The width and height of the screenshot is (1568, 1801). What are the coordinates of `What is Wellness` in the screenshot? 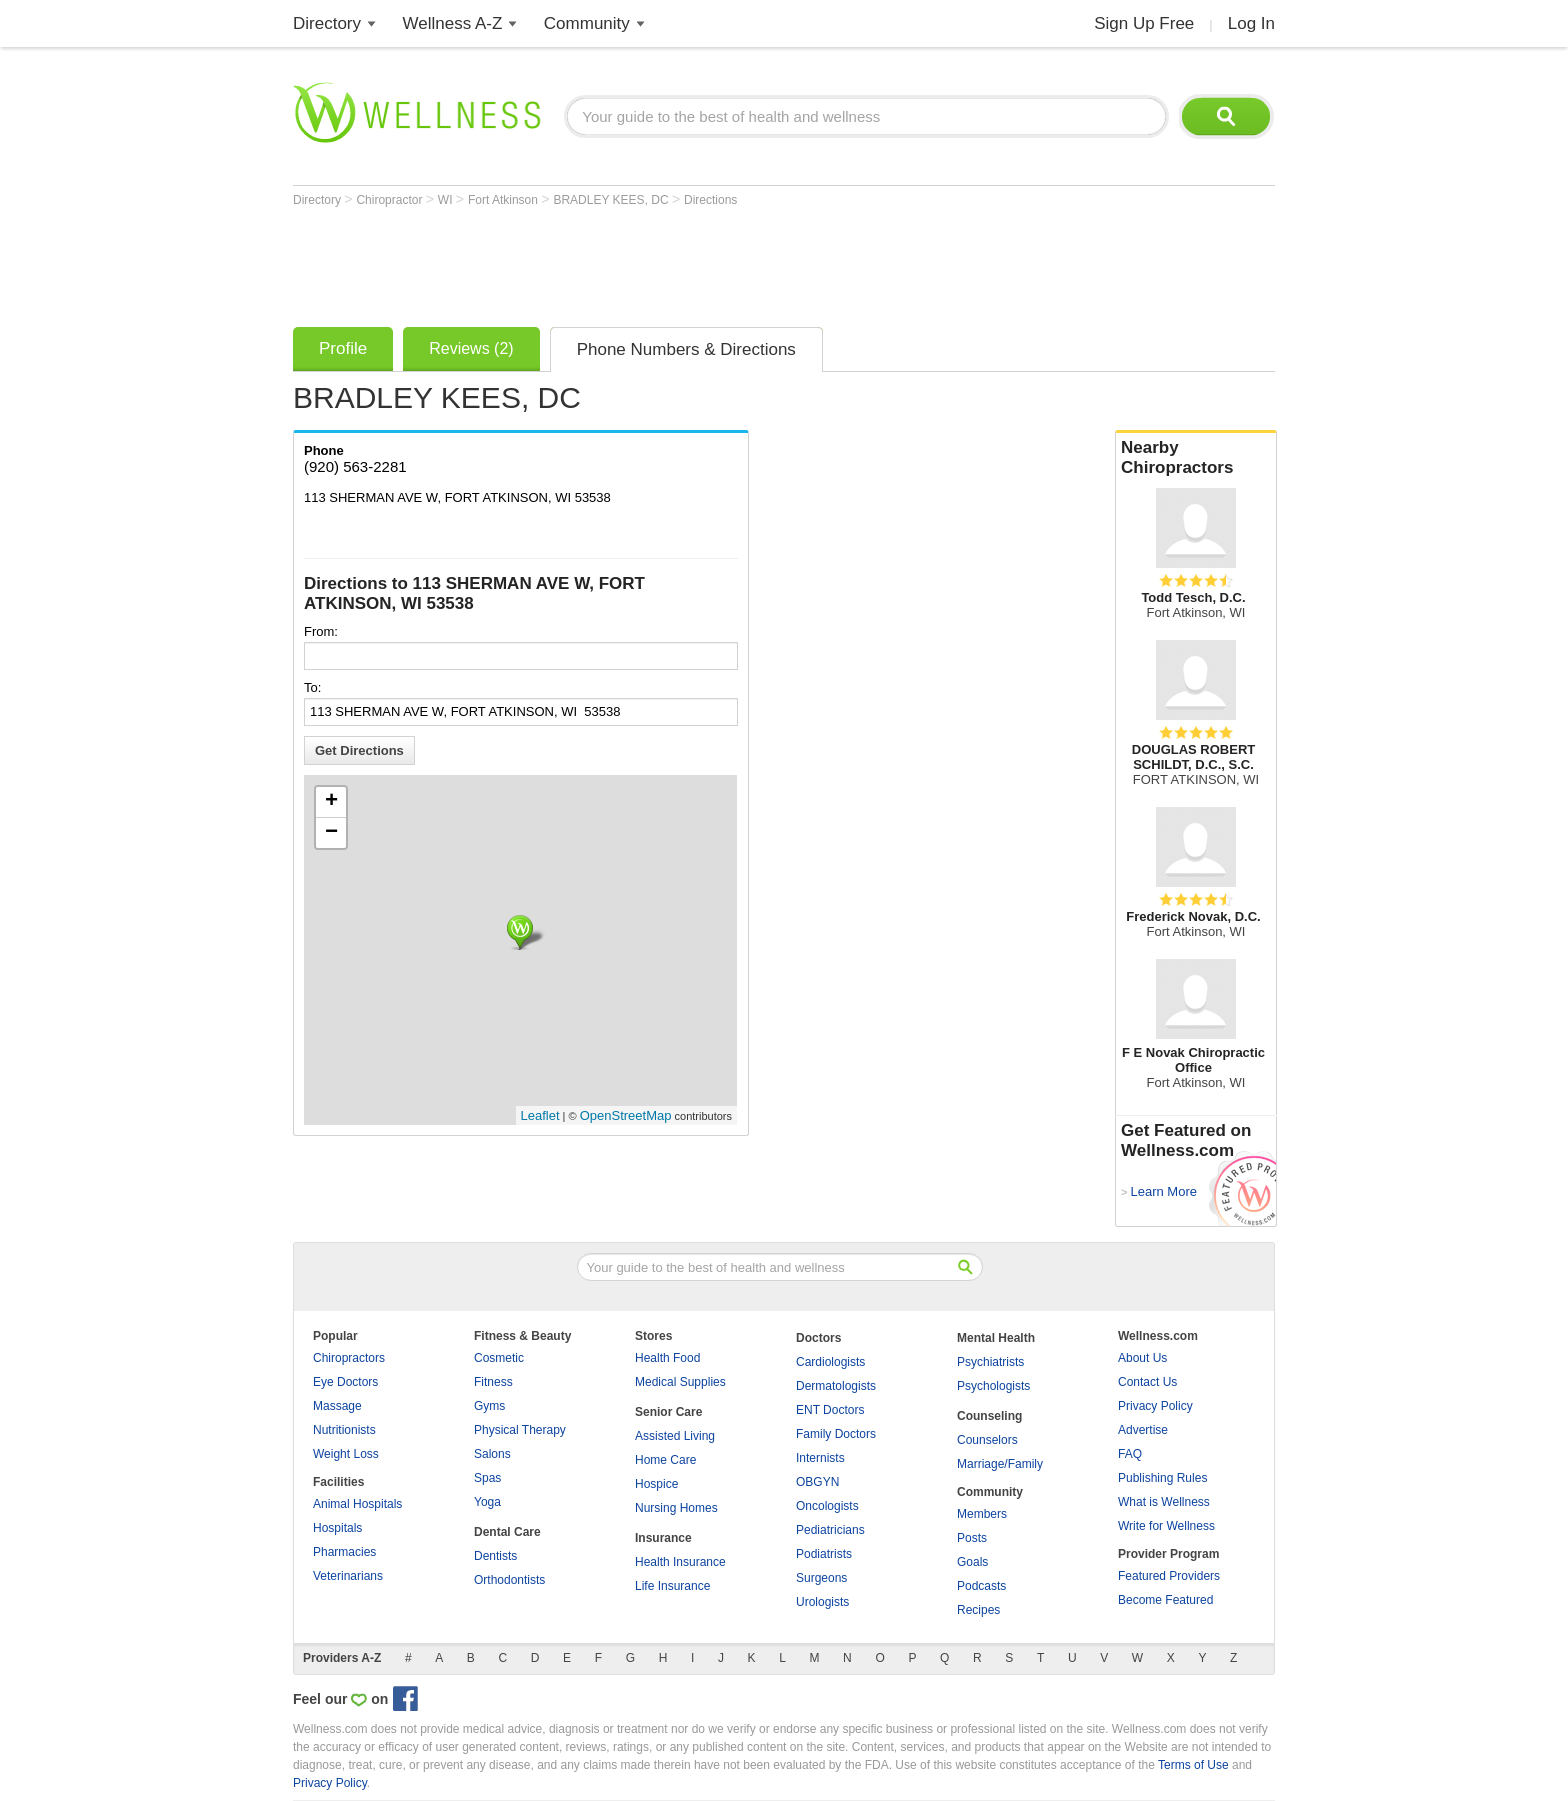 It's located at (1164, 1502).